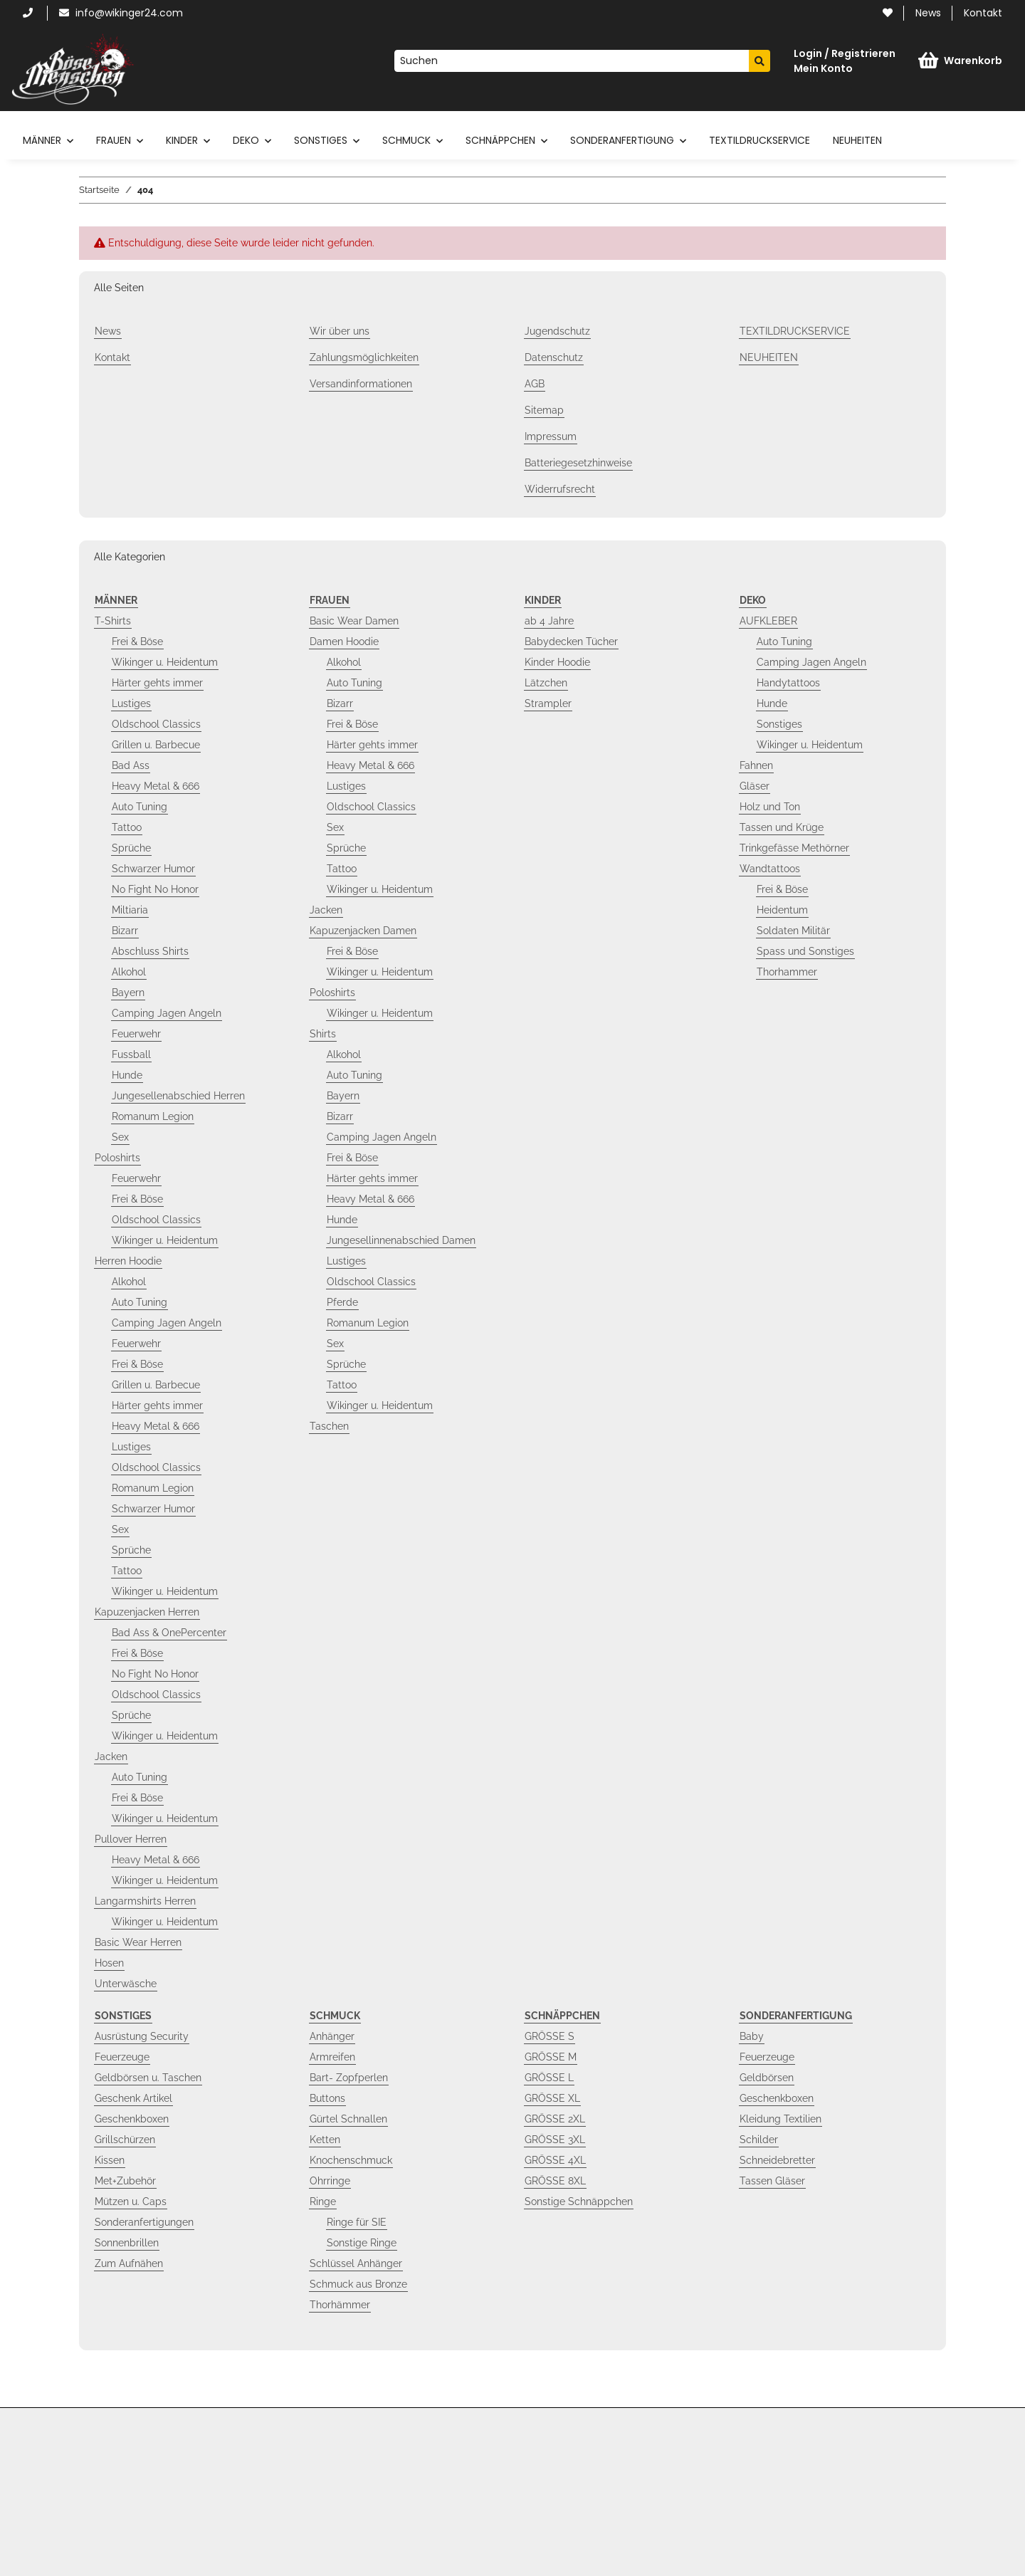 This screenshot has width=1025, height=2576. I want to click on Kissen, so click(110, 2160).